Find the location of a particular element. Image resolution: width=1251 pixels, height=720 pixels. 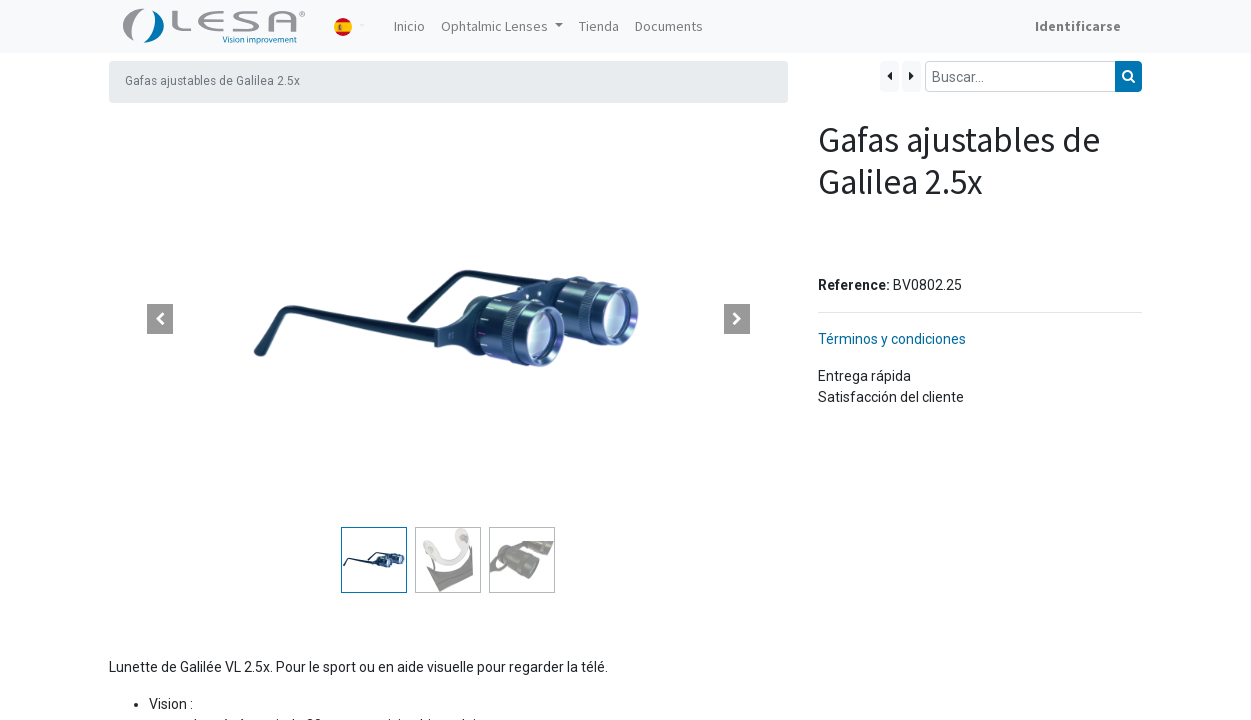

Términos y condiciones is located at coordinates (892, 339).